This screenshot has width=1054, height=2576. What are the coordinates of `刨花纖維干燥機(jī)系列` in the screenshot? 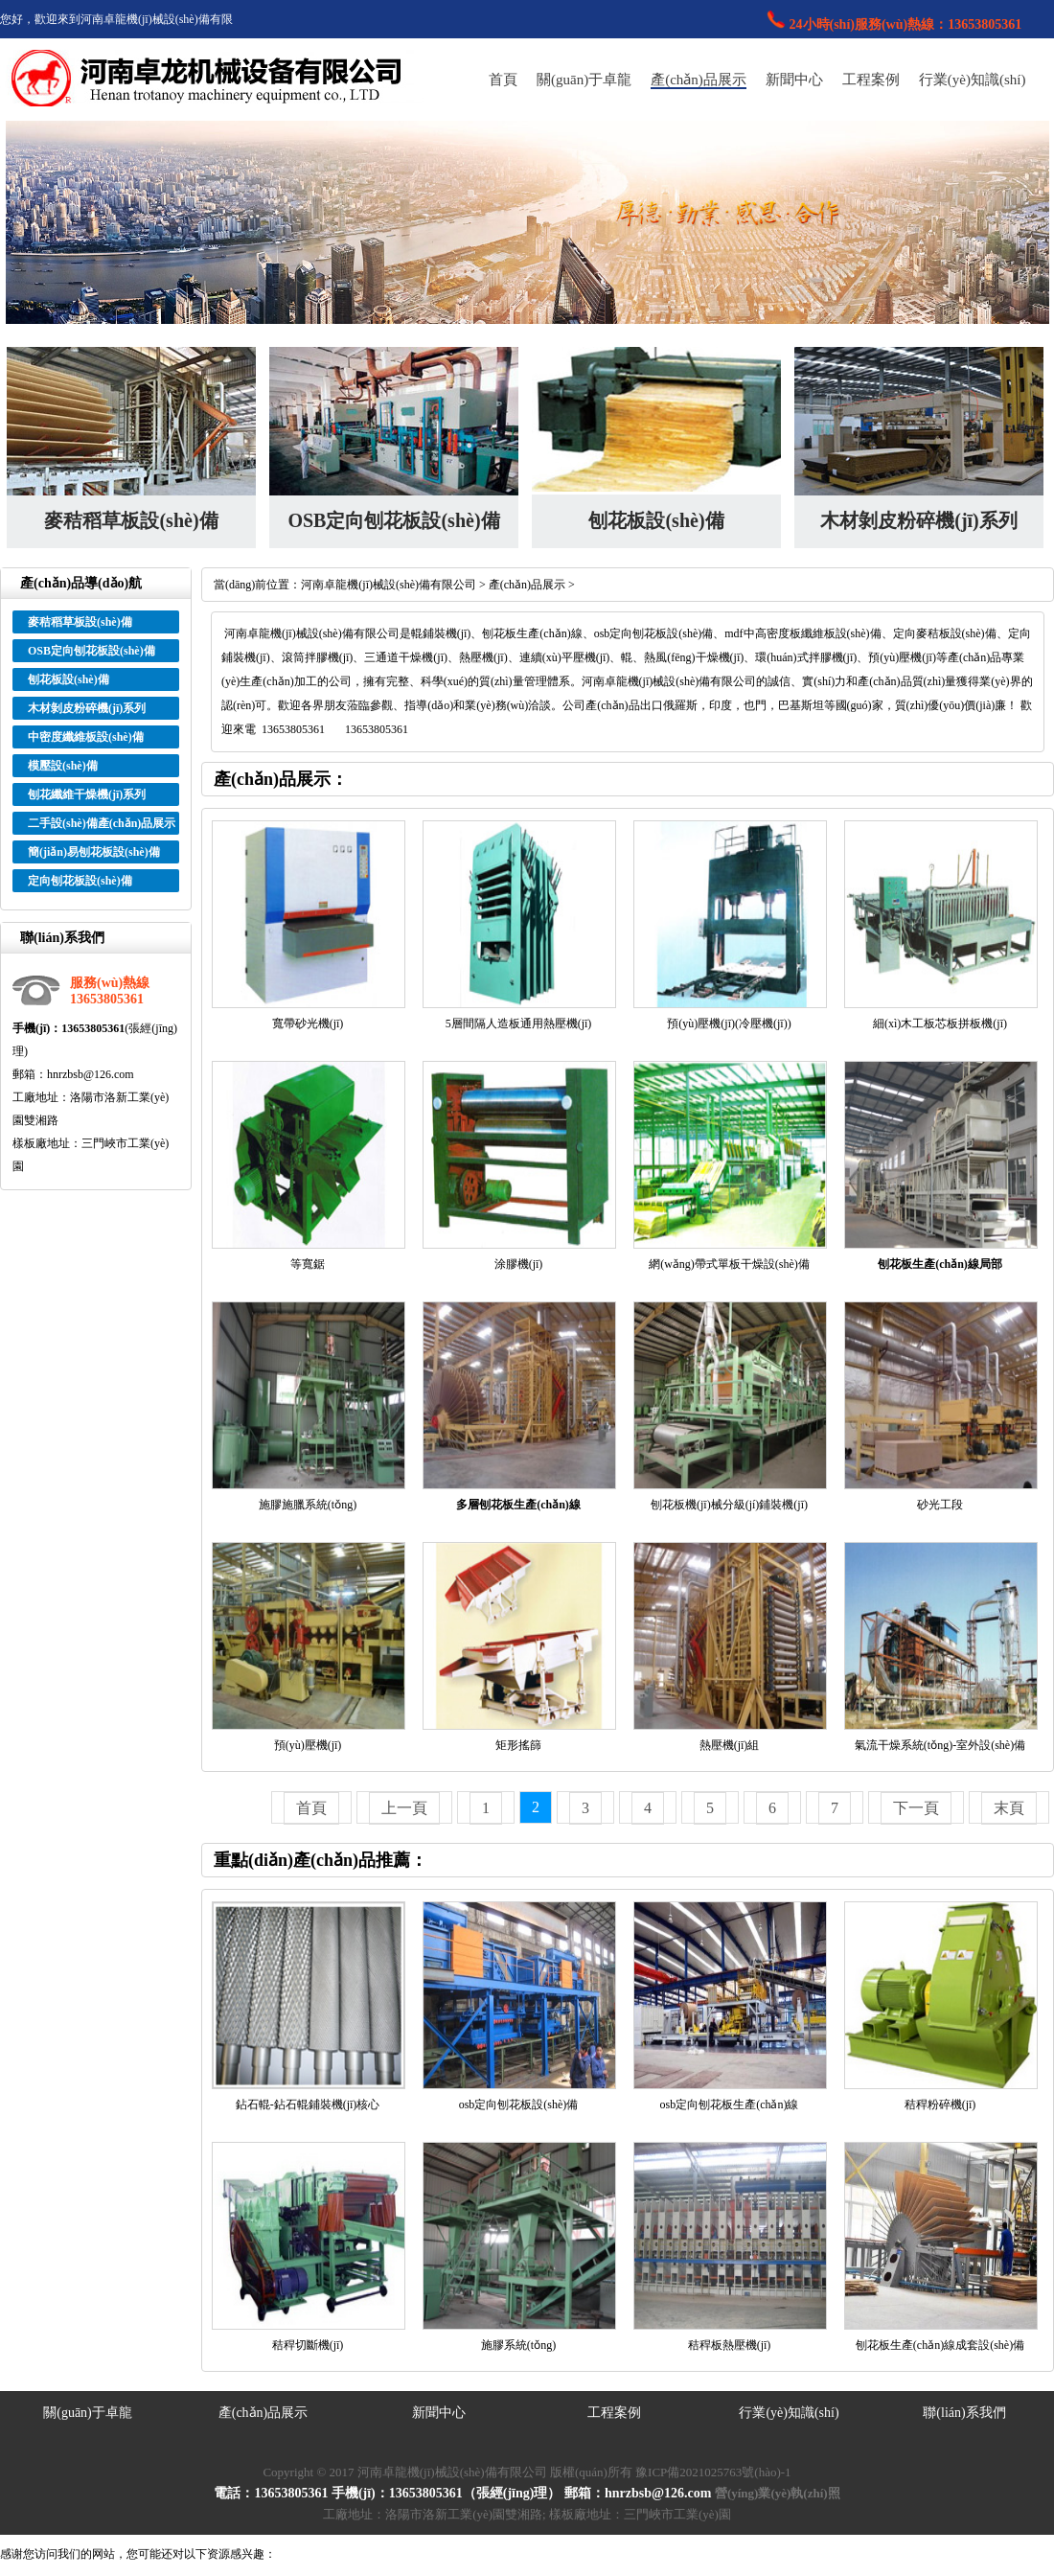 It's located at (87, 794).